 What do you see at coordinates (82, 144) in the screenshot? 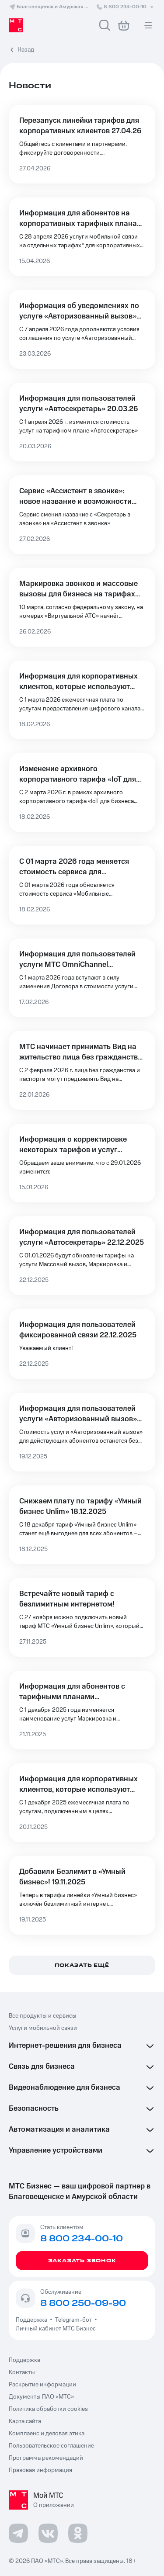
I see `[Перезапуск линейки тарифов для корпоративных клиентов 27.04.26]` at bounding box center [82, 144].